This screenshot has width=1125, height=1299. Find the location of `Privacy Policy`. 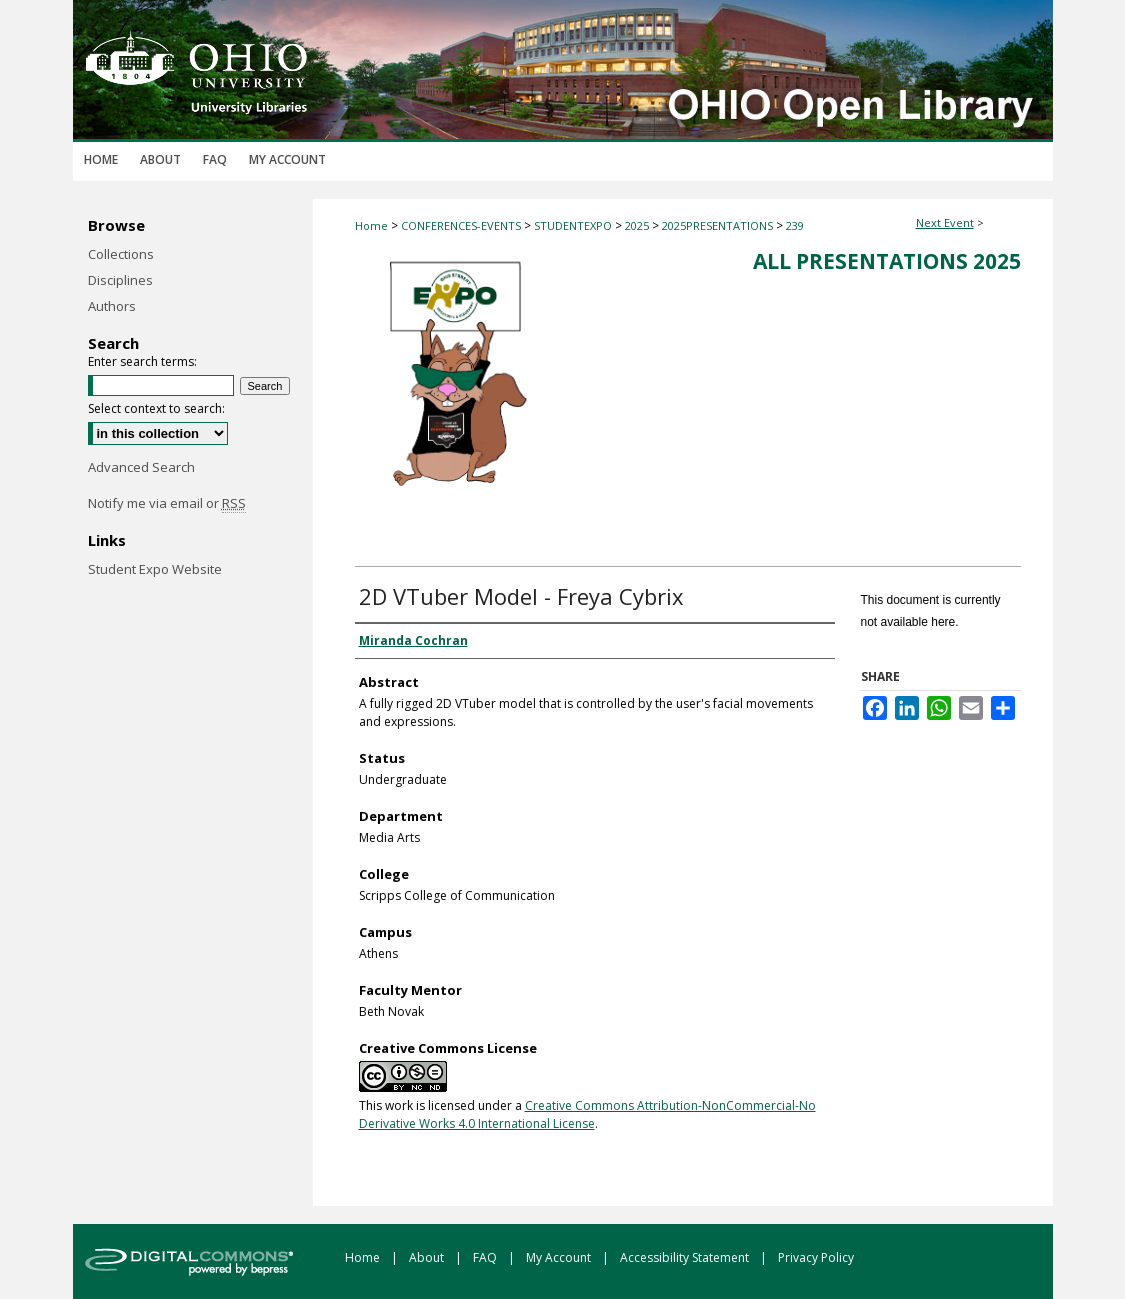

Privacy Policy is located at coordinates (816, 1257).